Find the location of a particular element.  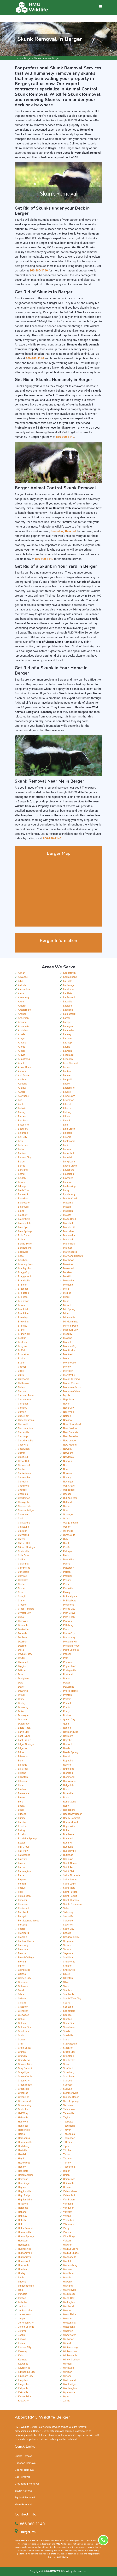

East Prairie is located at coordinates (24, 1740).